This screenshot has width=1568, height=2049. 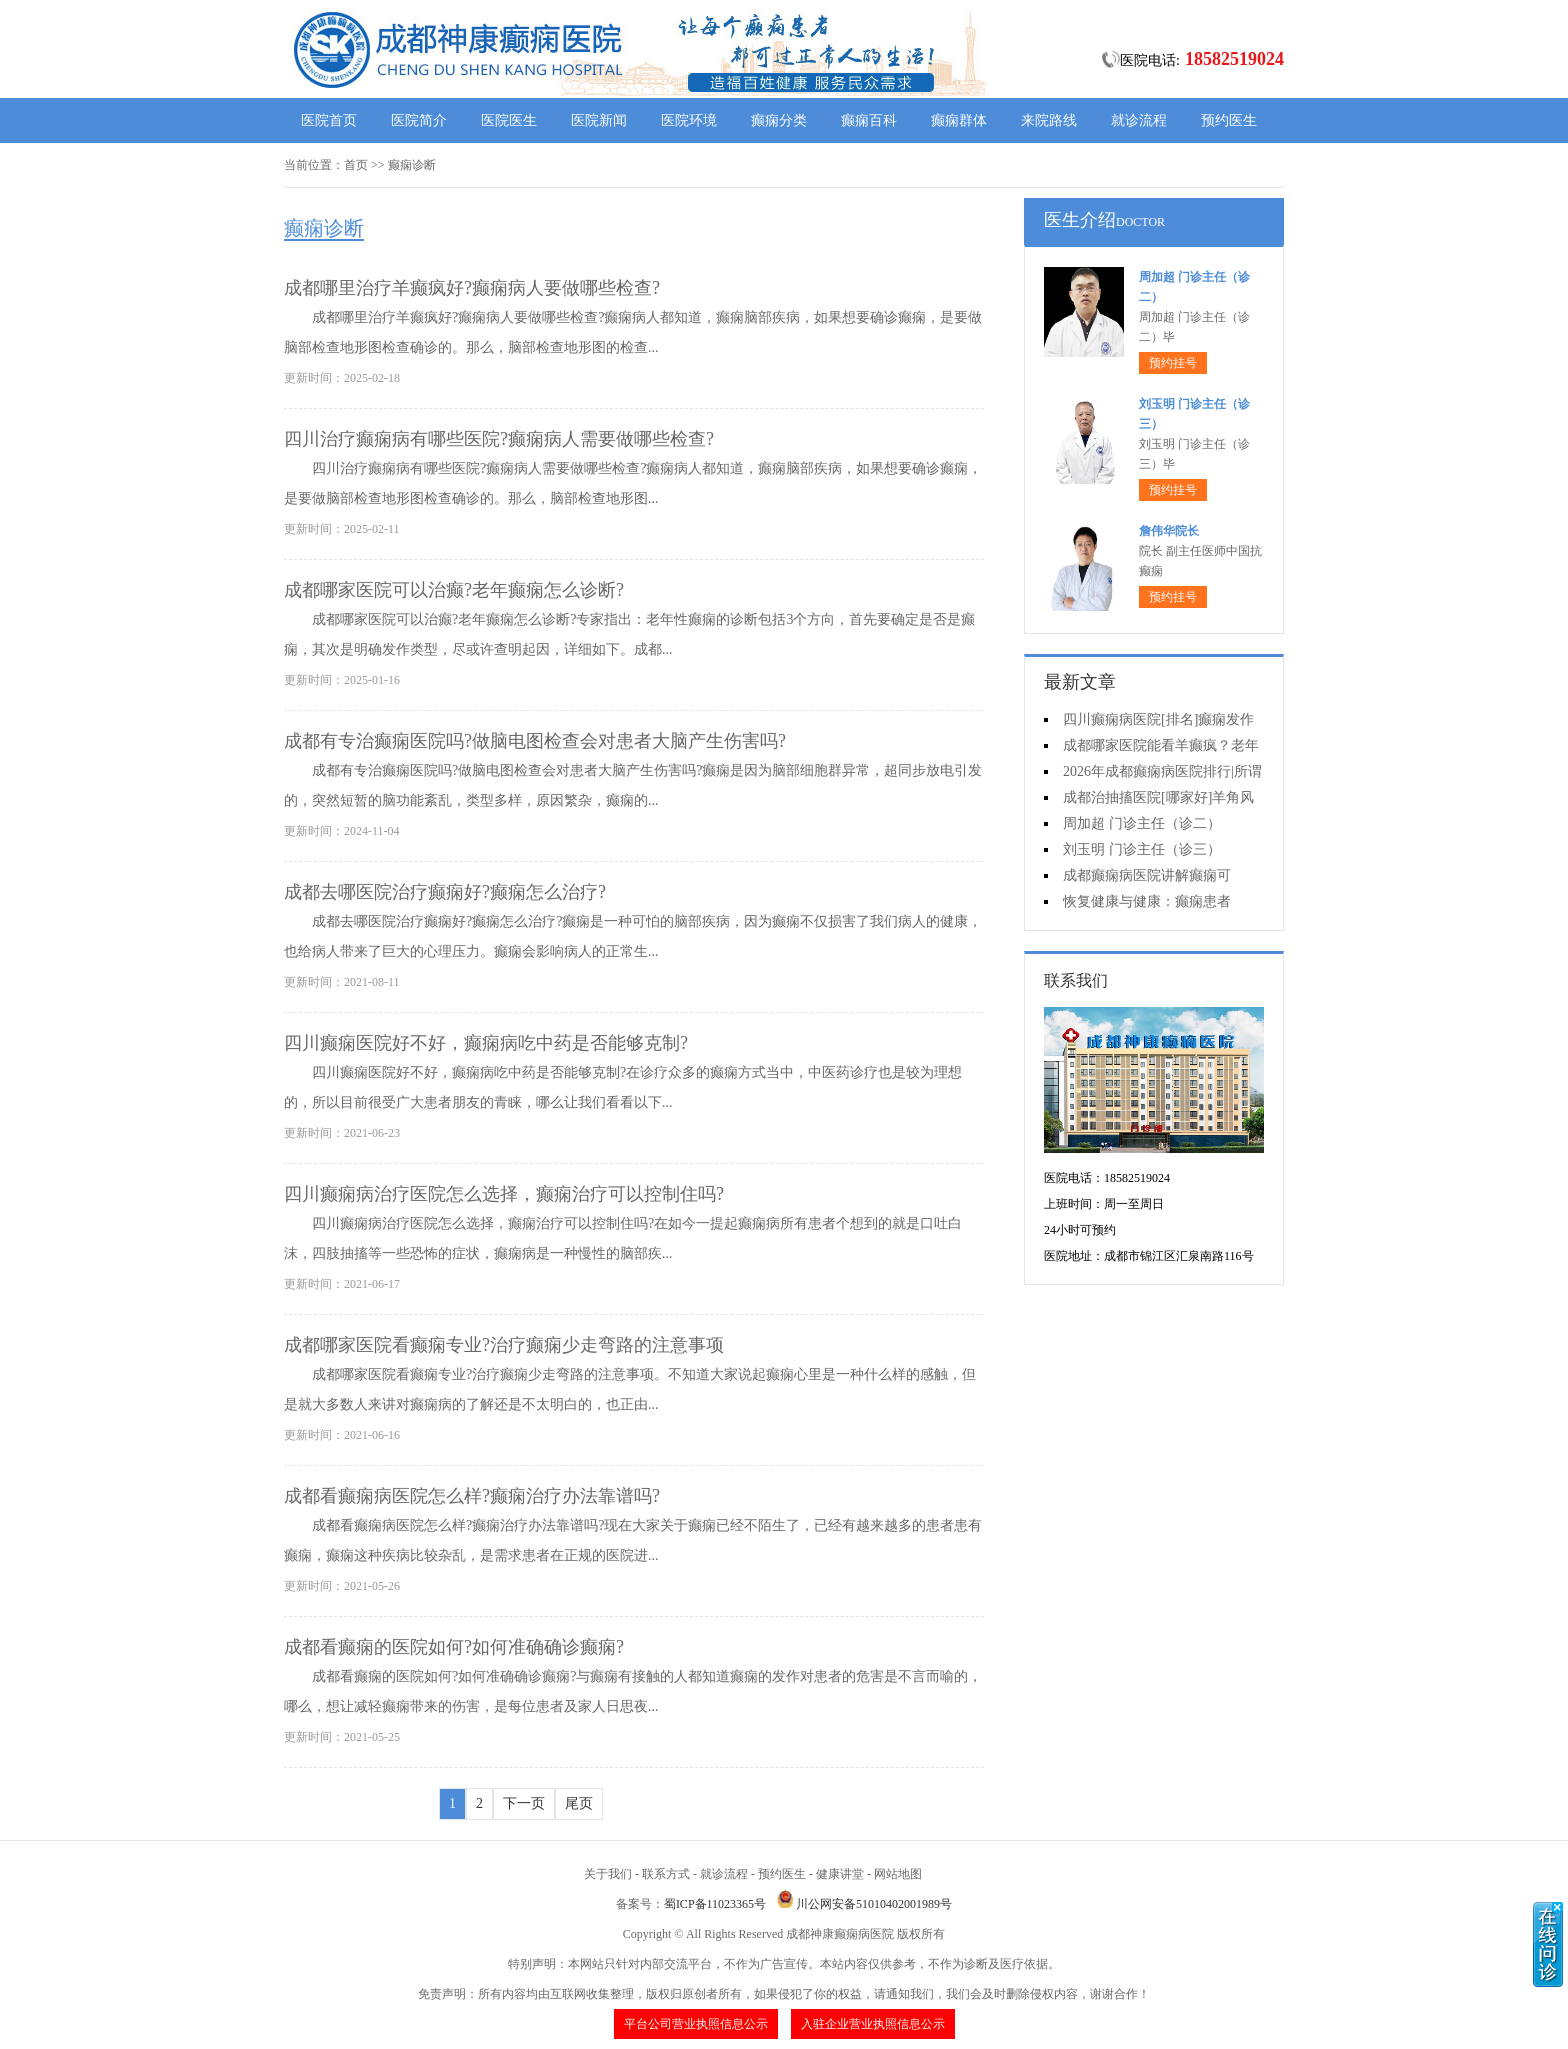 What do you see at coordinates (445, 892) in the screenshot?
I see `​成都去哪医院治疗癫痫好?癫痫怎么治疗?` at bounding box center [445, 892].